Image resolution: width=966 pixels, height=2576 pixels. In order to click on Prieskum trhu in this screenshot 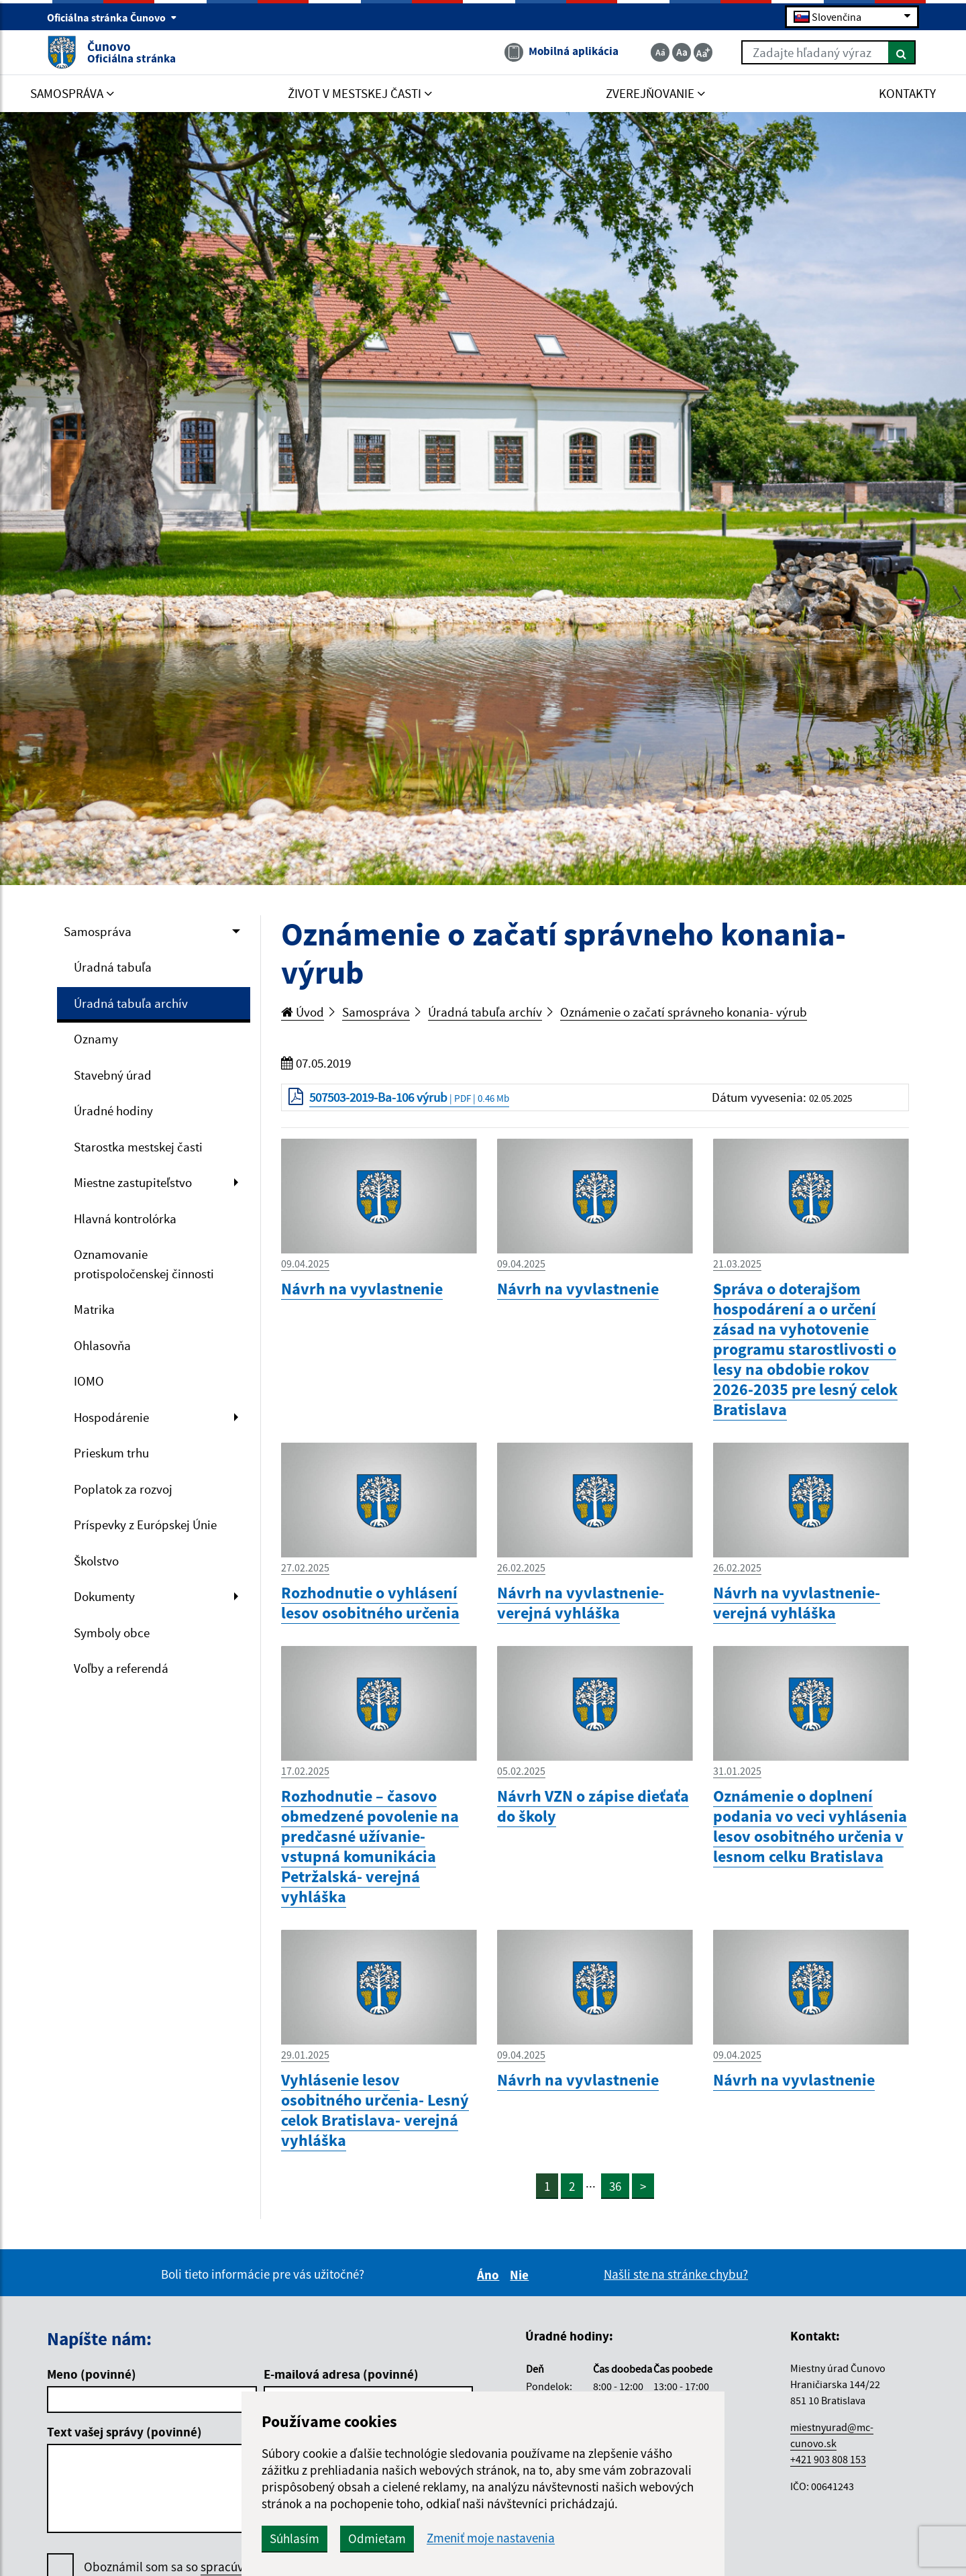, I will do `click(111, 1453)`.